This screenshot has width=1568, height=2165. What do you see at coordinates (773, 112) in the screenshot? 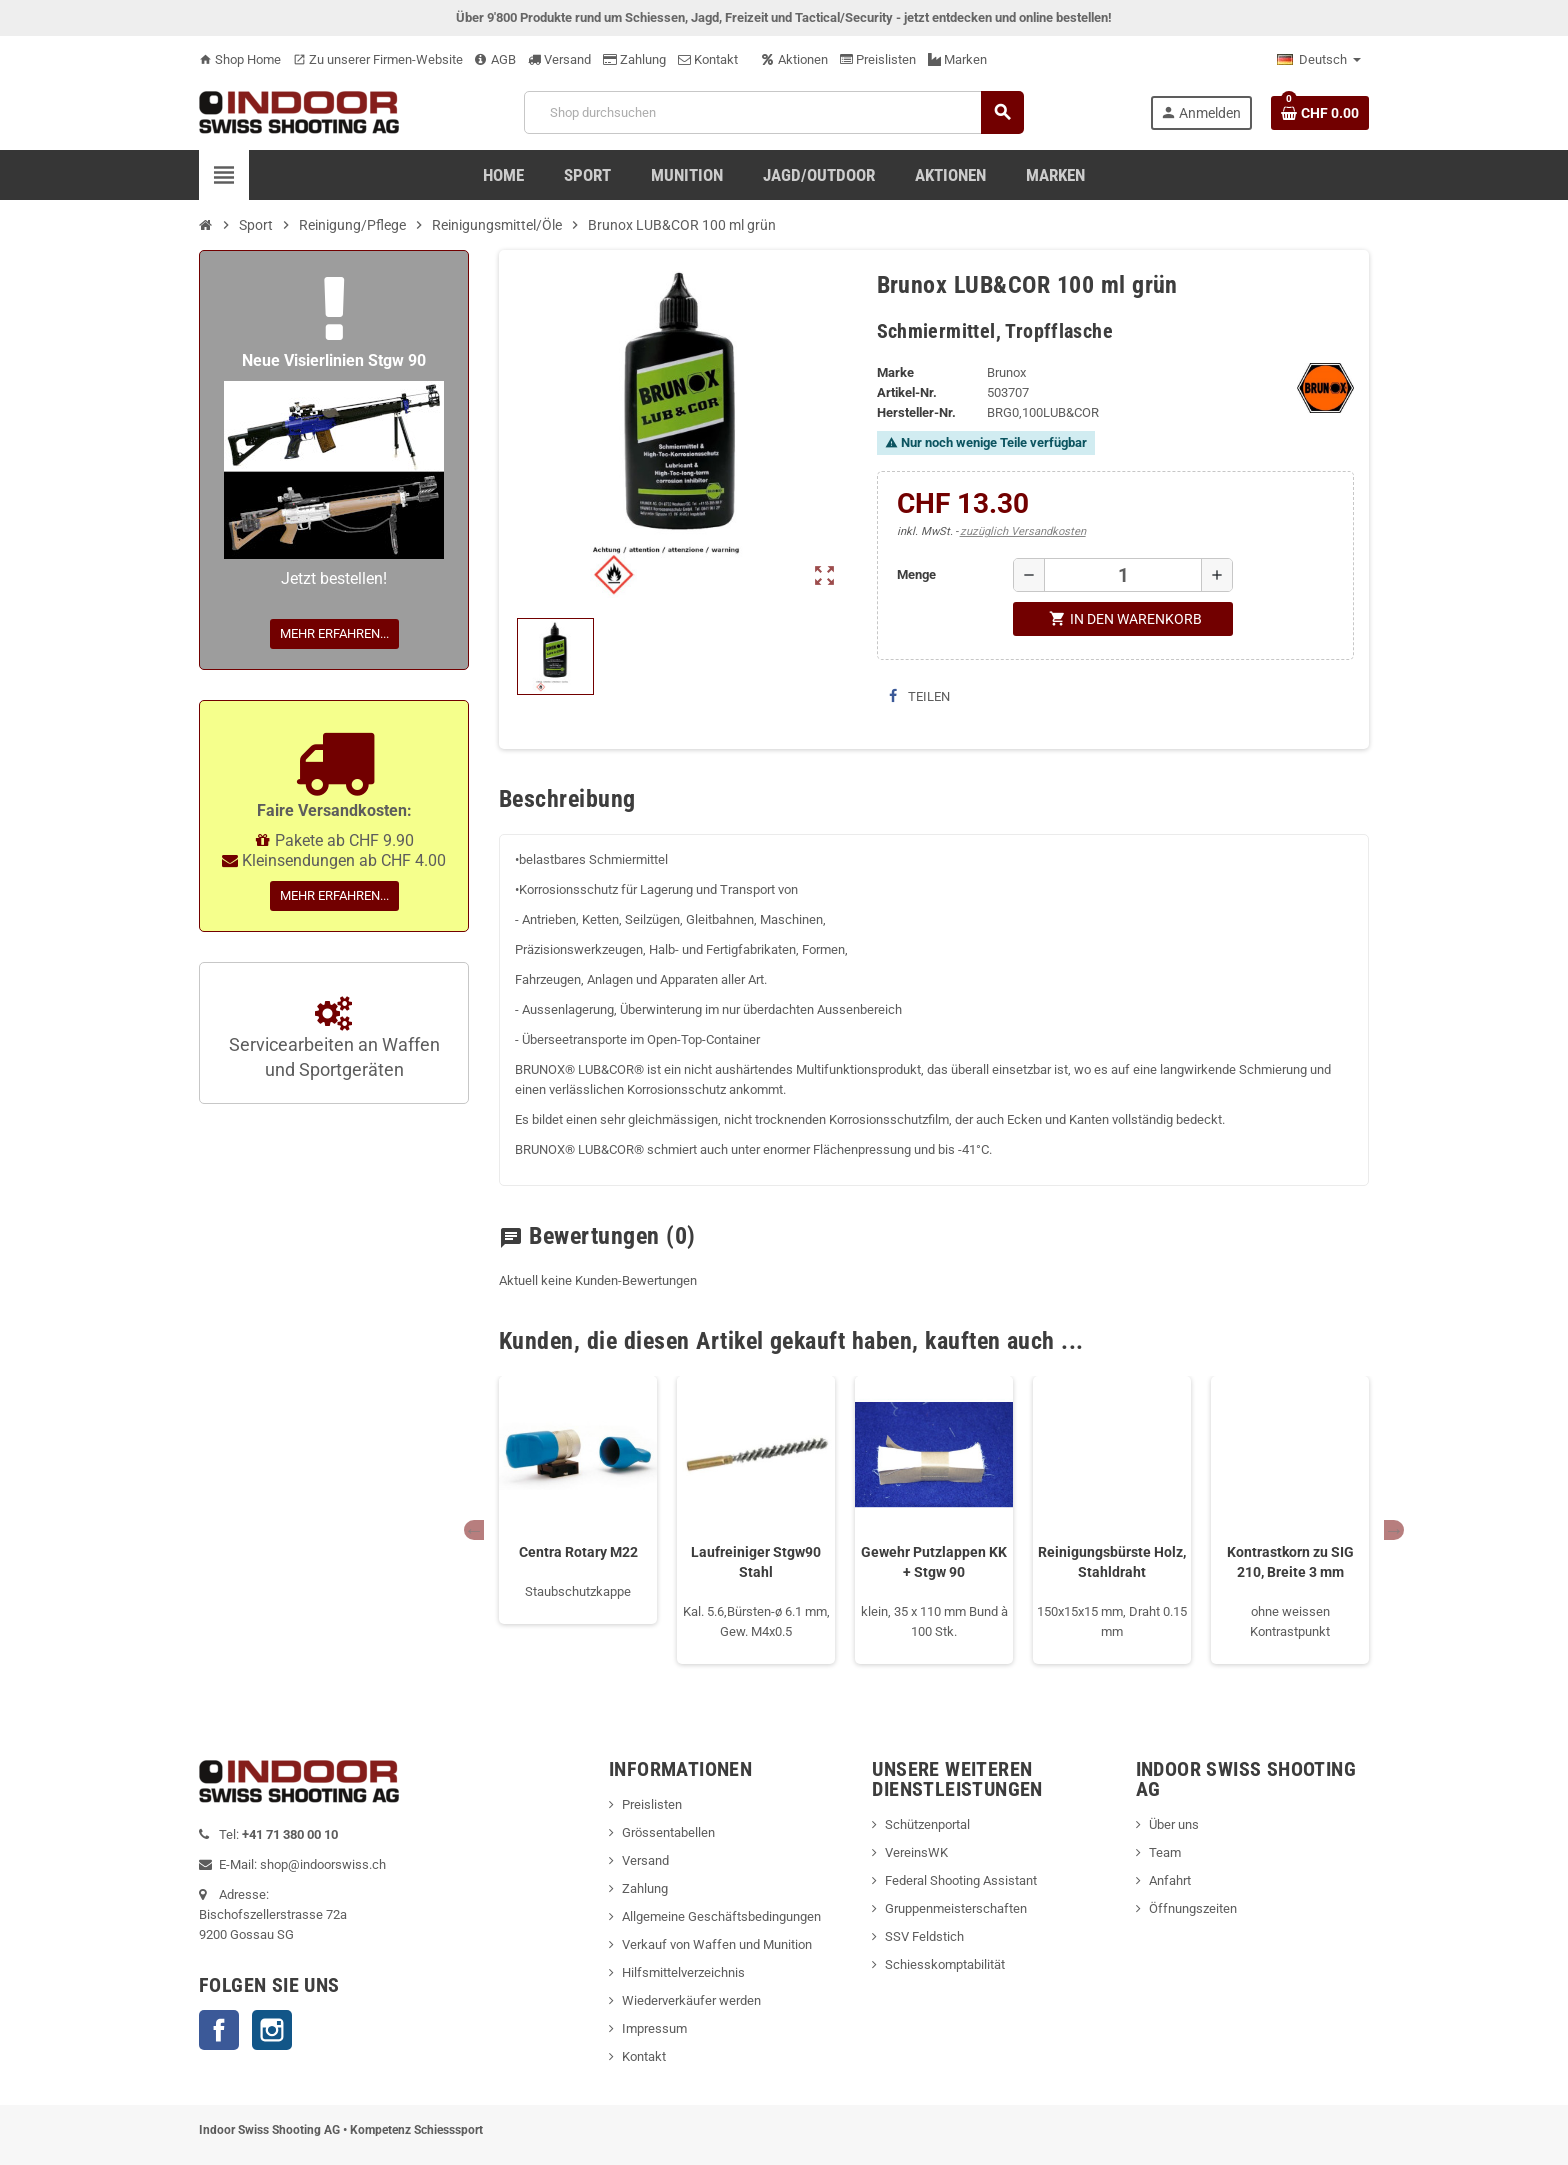
I see `[Suche]` at bounding box center [773, 112].